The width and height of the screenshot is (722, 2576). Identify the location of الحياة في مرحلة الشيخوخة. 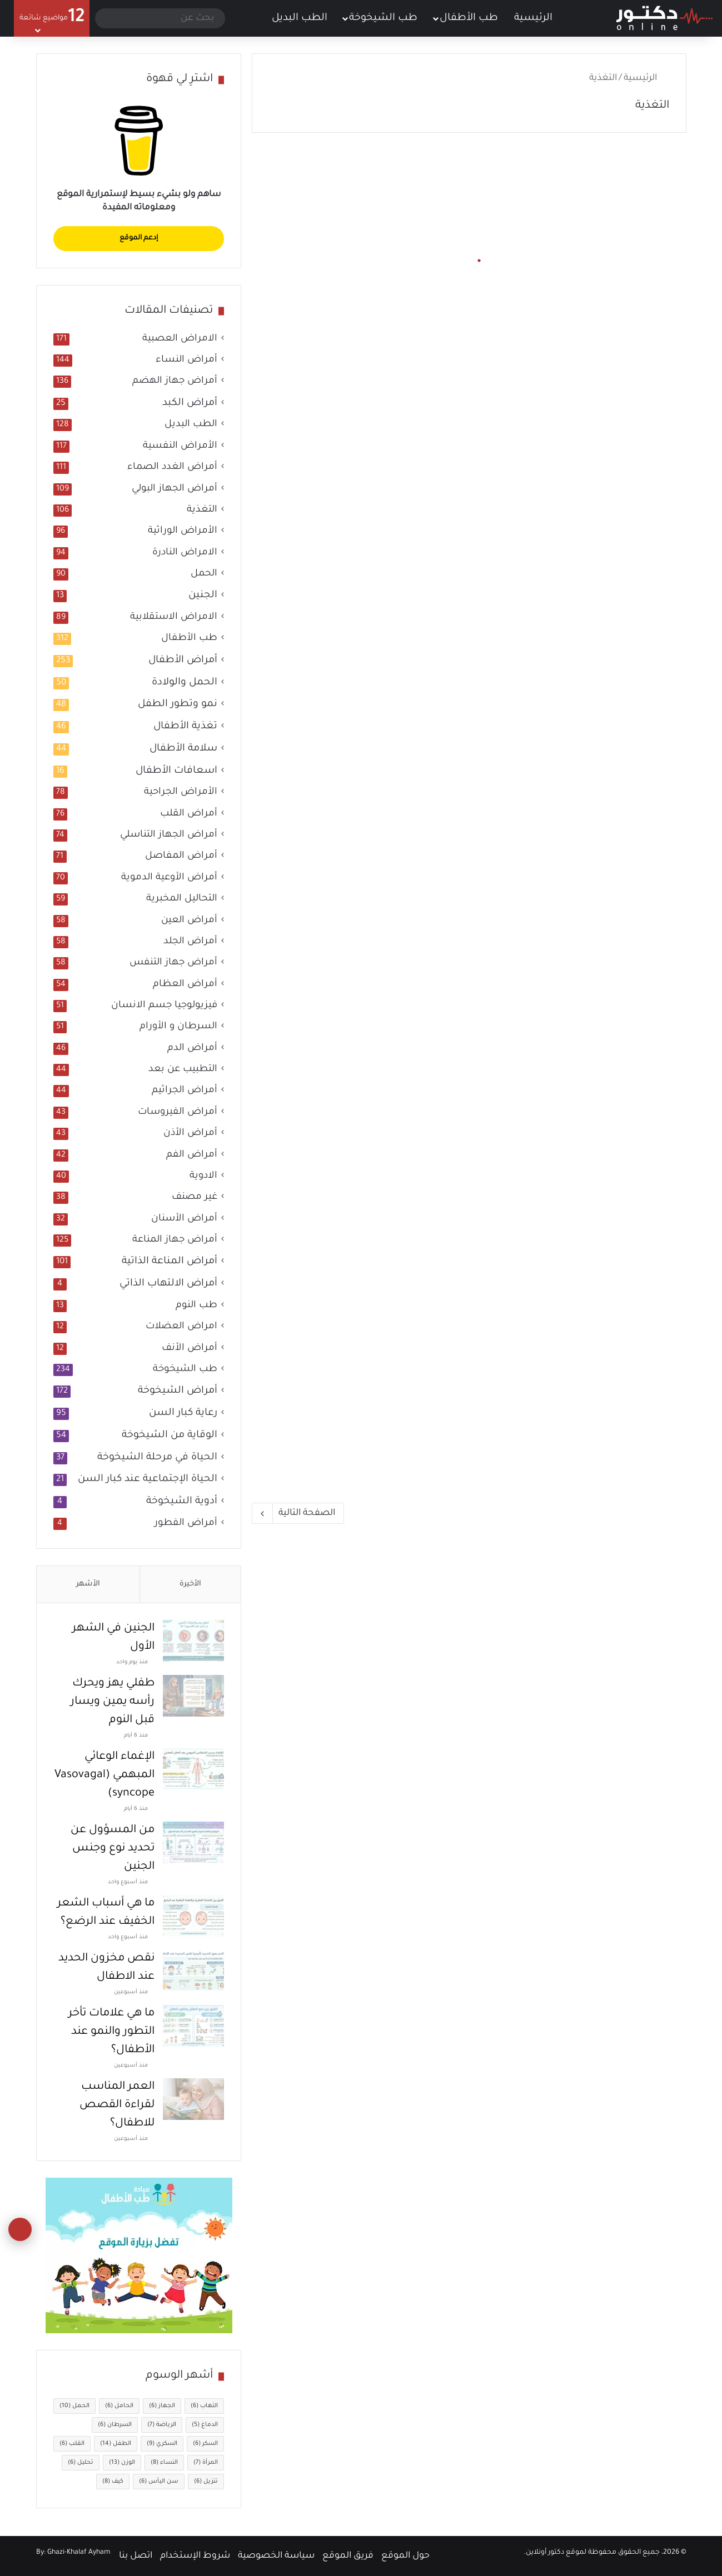
(157, 1457).